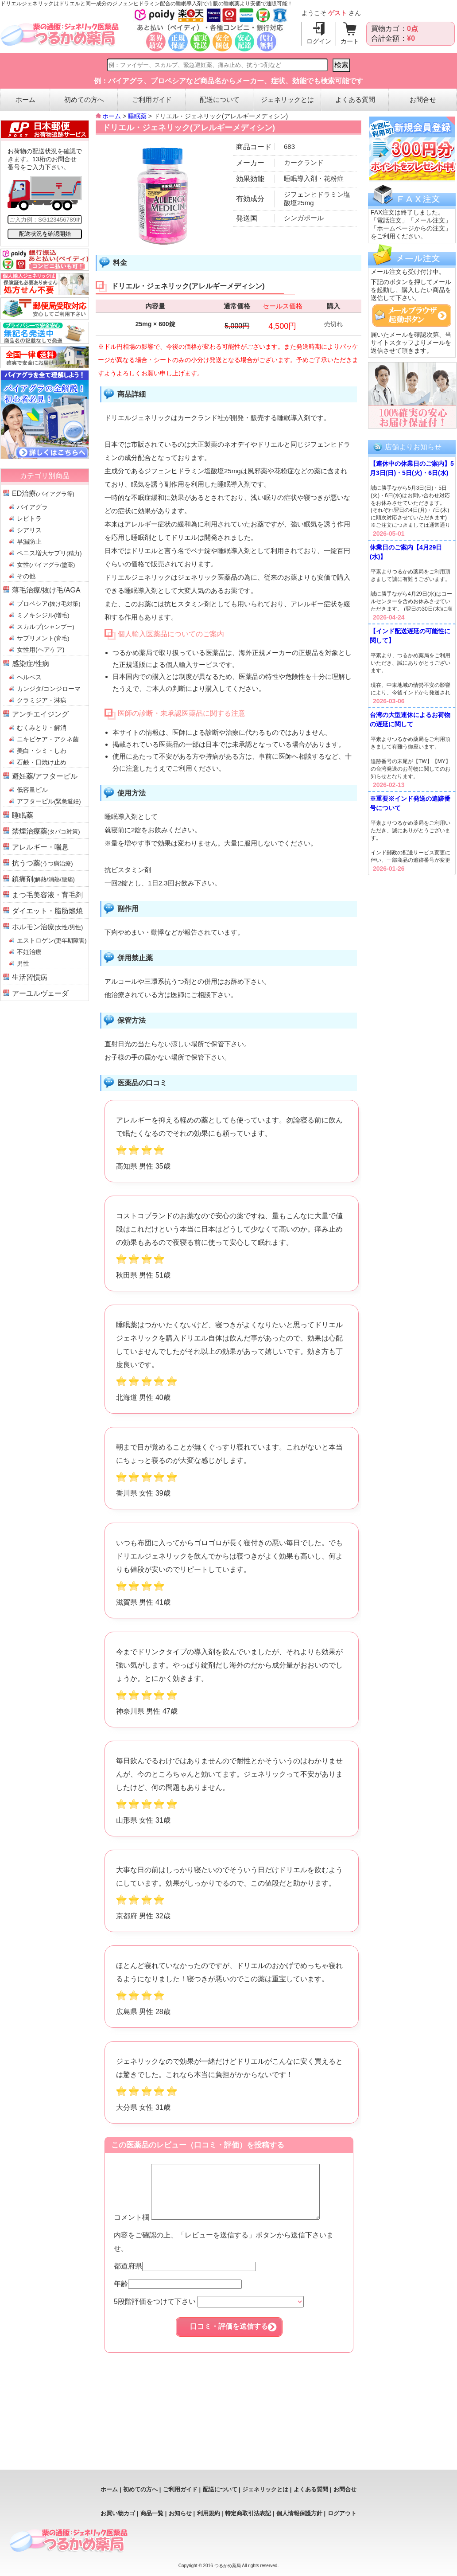  What do you see at coordinates (43, 493) in the screenshot?
I see `ED治療` at bounding box center [43, 493].